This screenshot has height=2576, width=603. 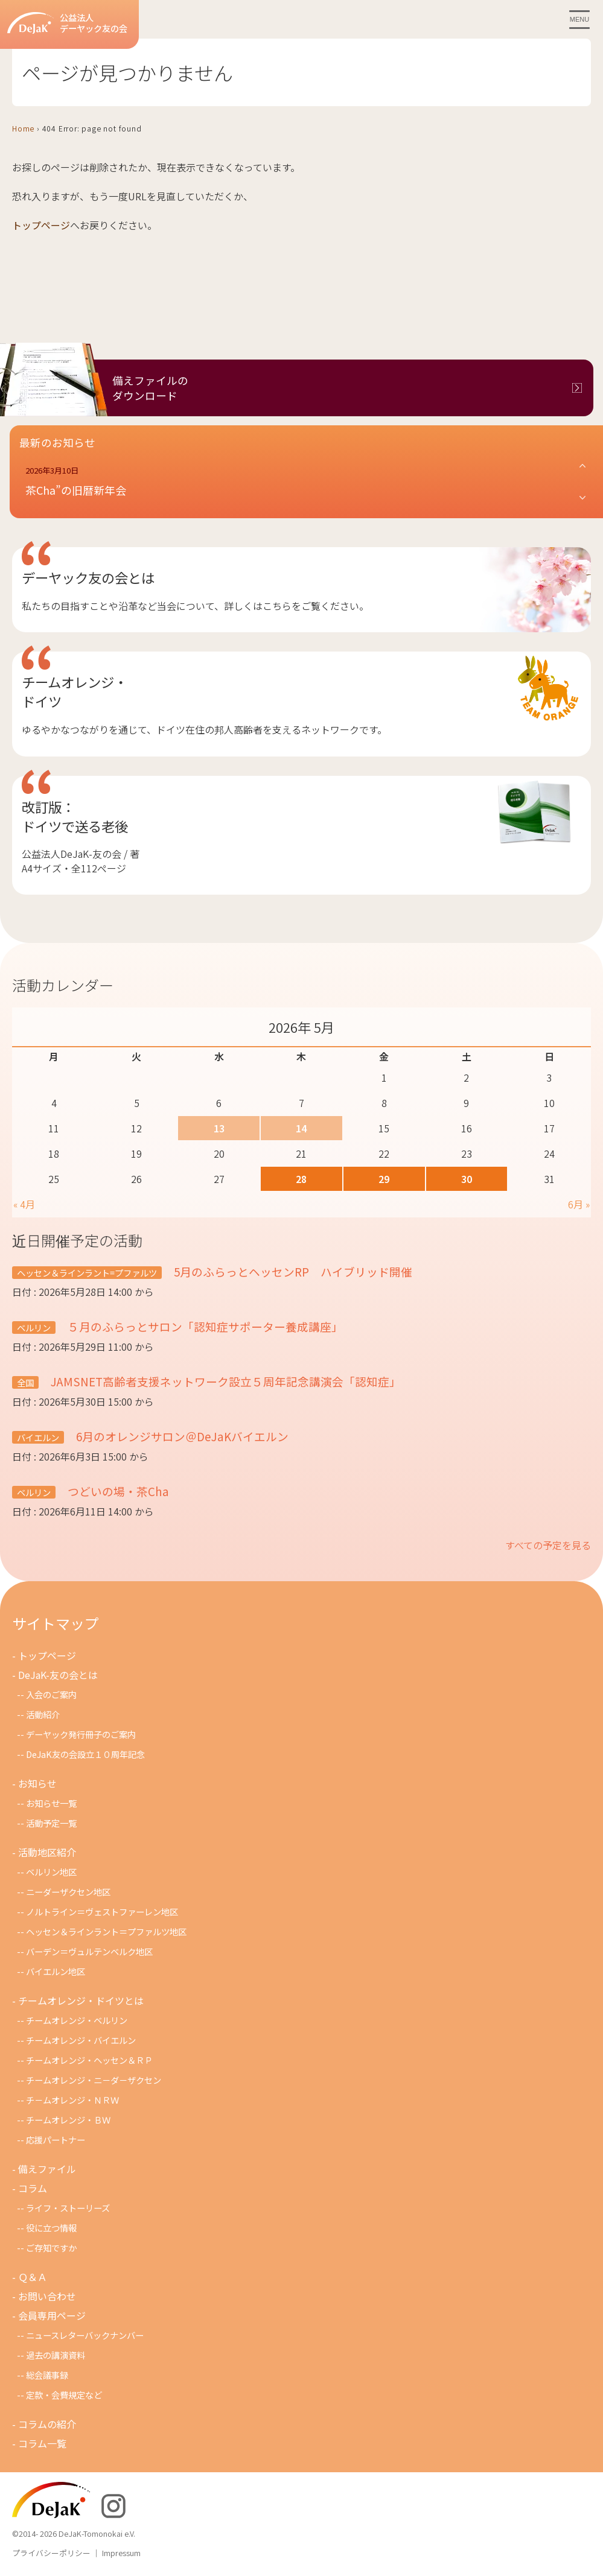 I want to click on バーデン＝ヴュルテンベルク地区, so click(x=89, y=1951).